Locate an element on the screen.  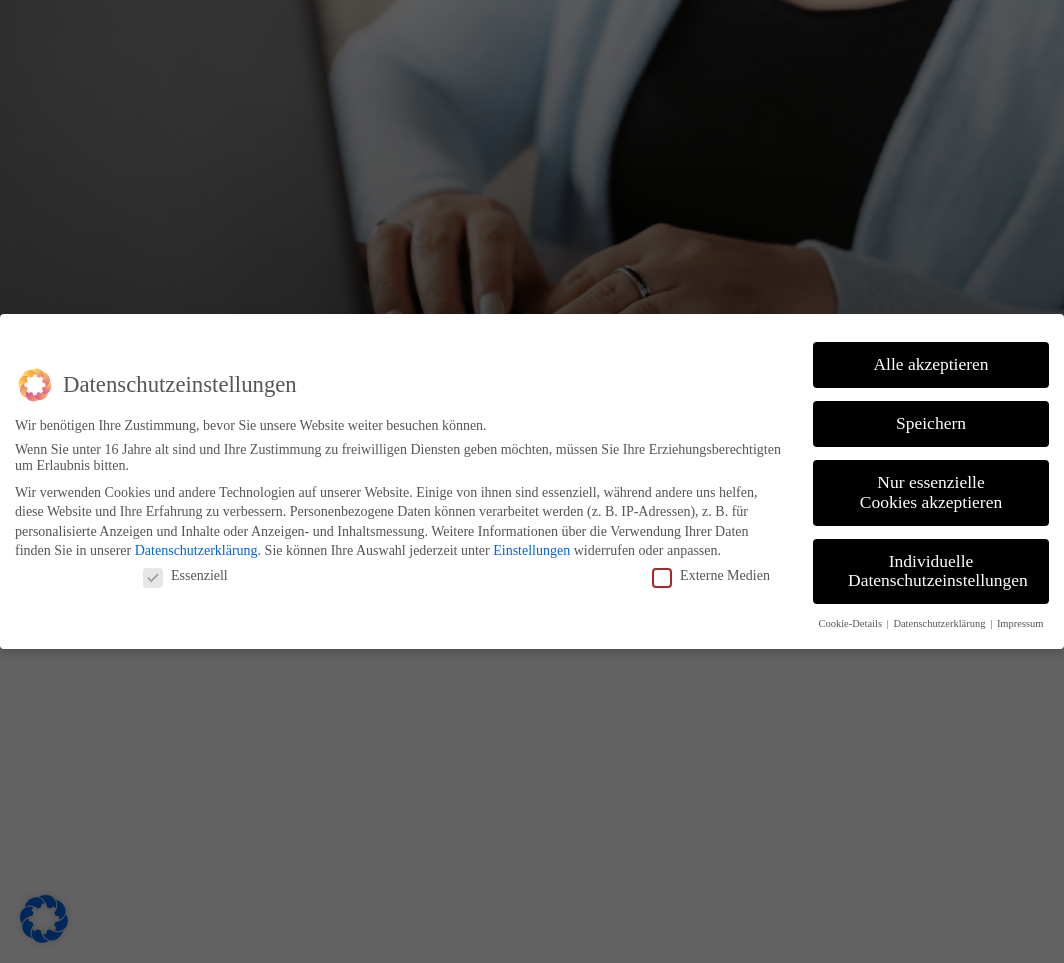
Nur essenzielle Cookies akzeptieren [button] is located at coordinates (931, 492).